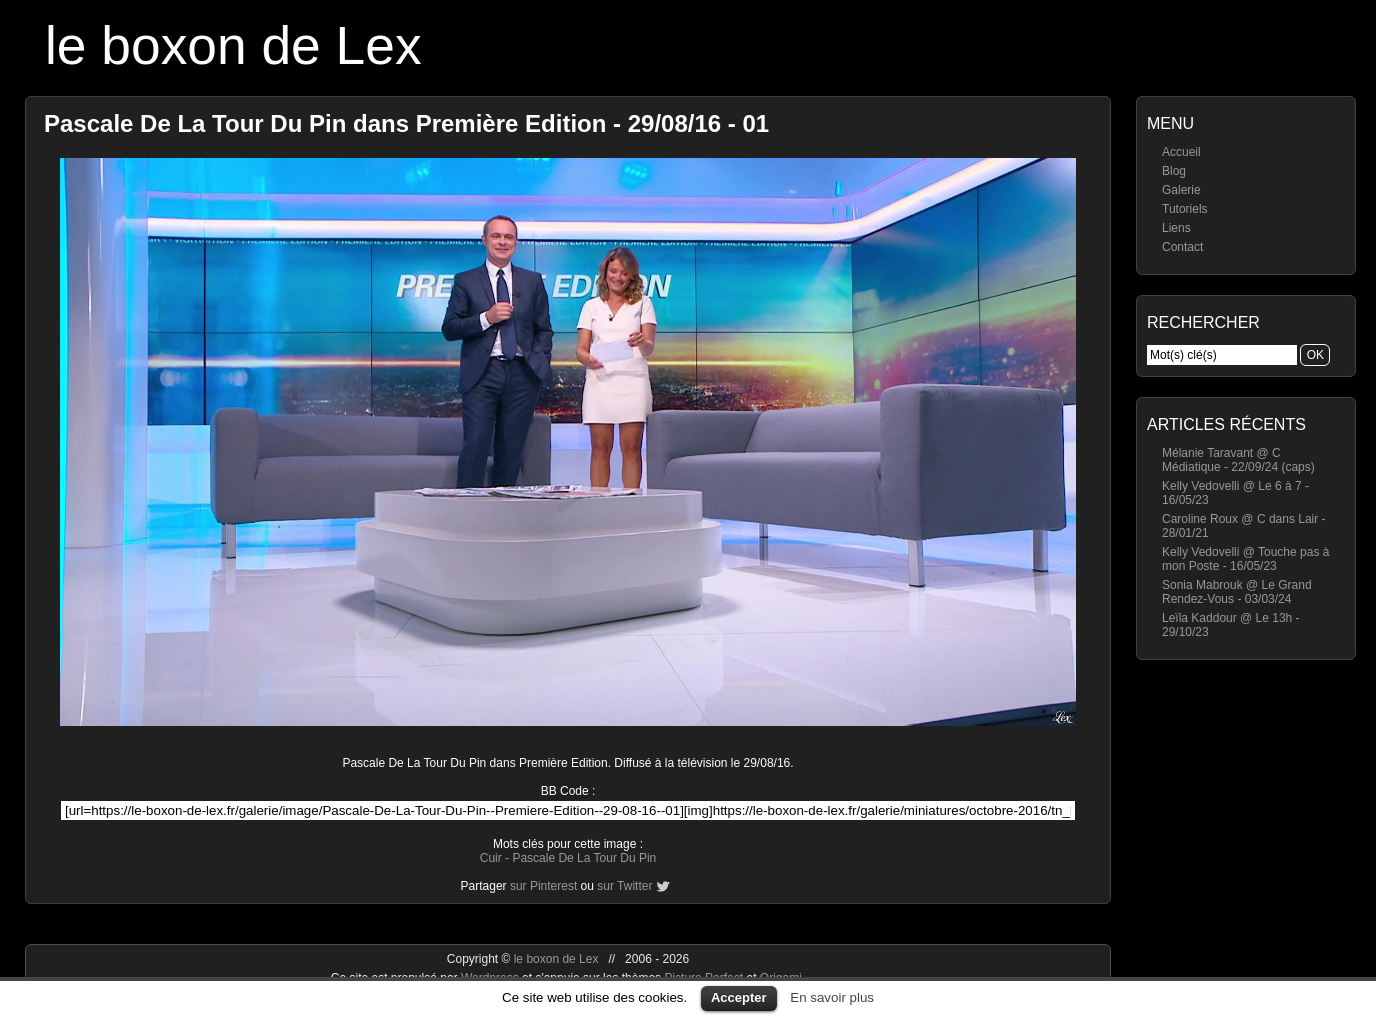  Describe the element at coordinates (1181, 152) in the screenshot. I see `Accueil` at that location.